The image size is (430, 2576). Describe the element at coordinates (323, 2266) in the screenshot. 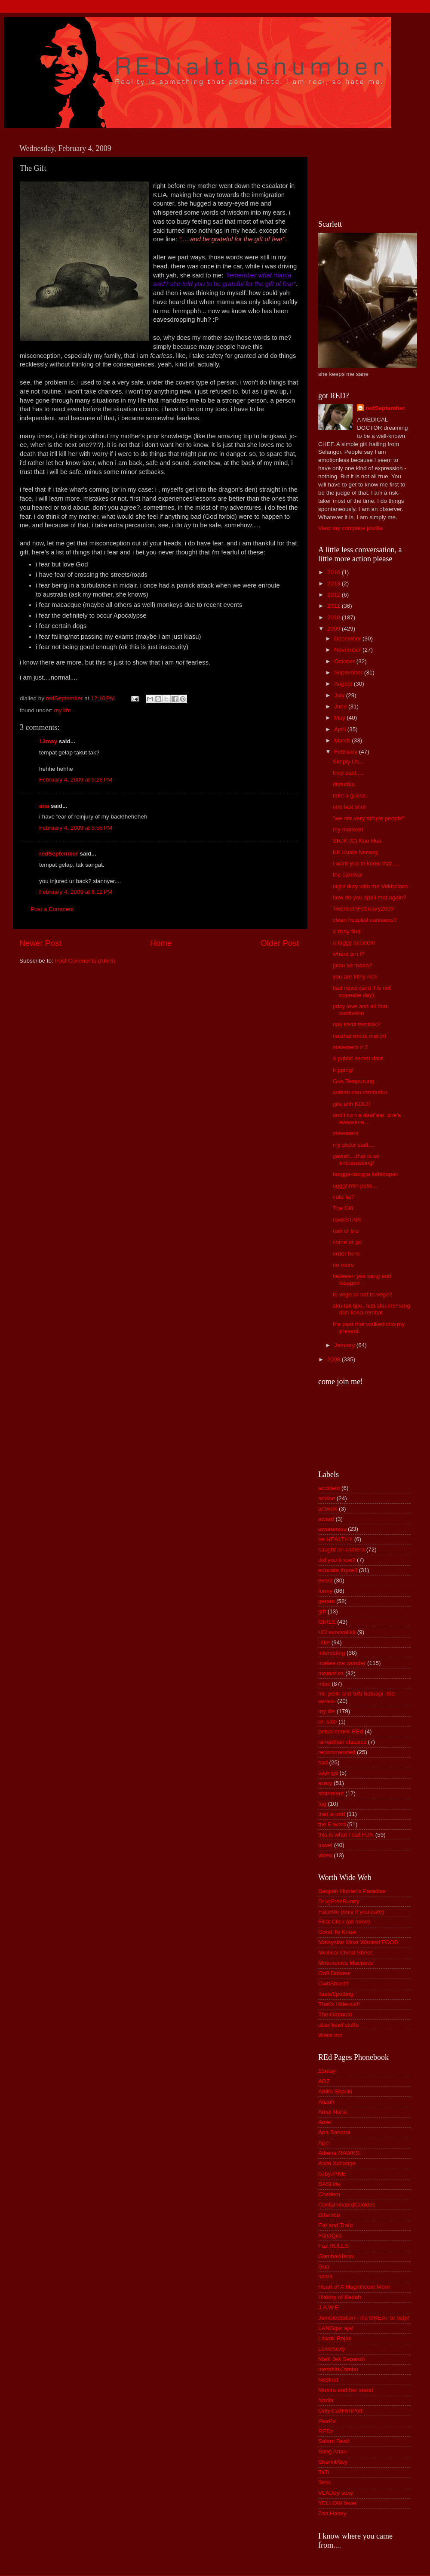

I see `Gua` at that location.